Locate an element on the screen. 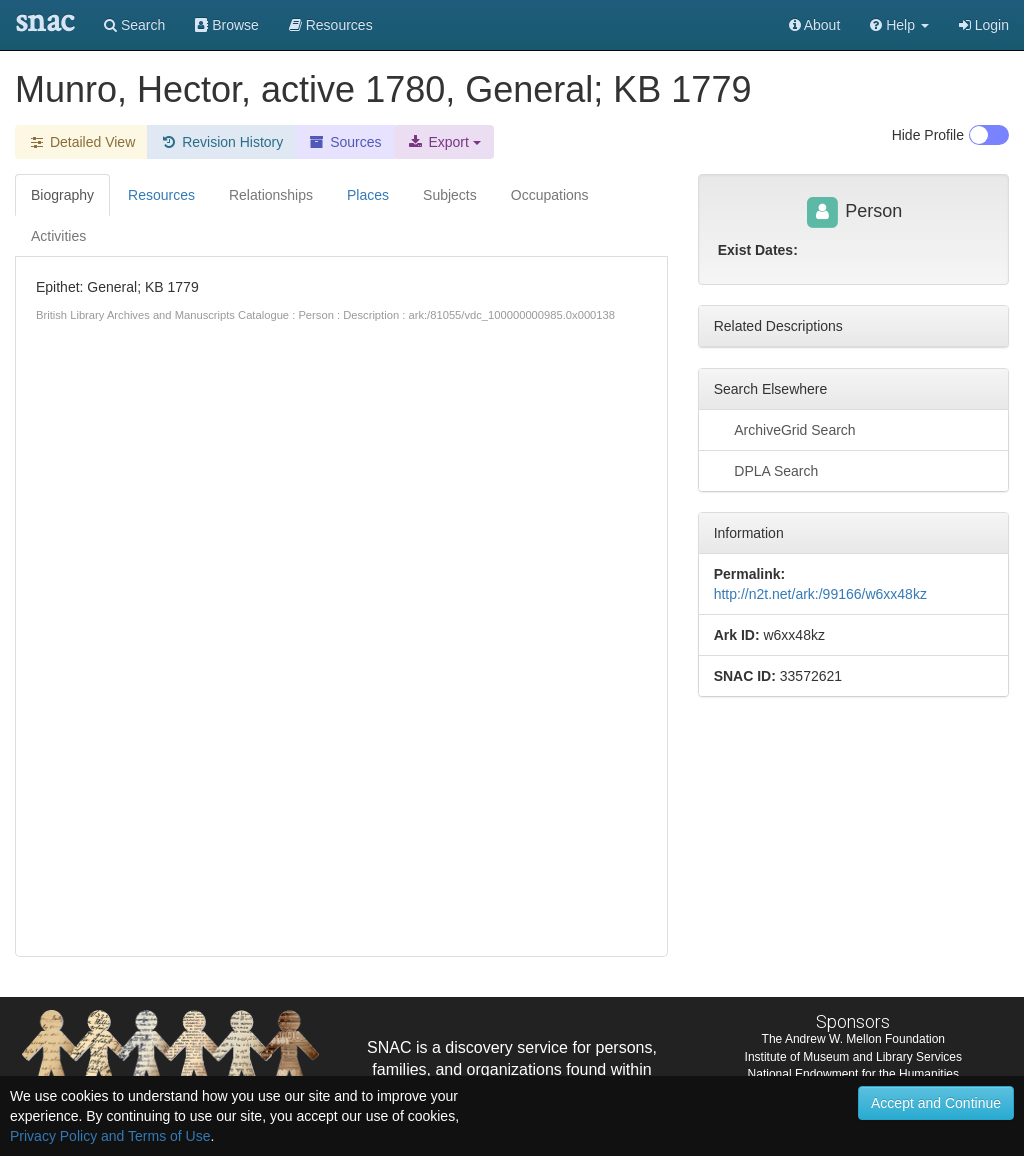 The height and width of the screenshot is (1156, 1024). Relationships is located at coordinates (271, 195).